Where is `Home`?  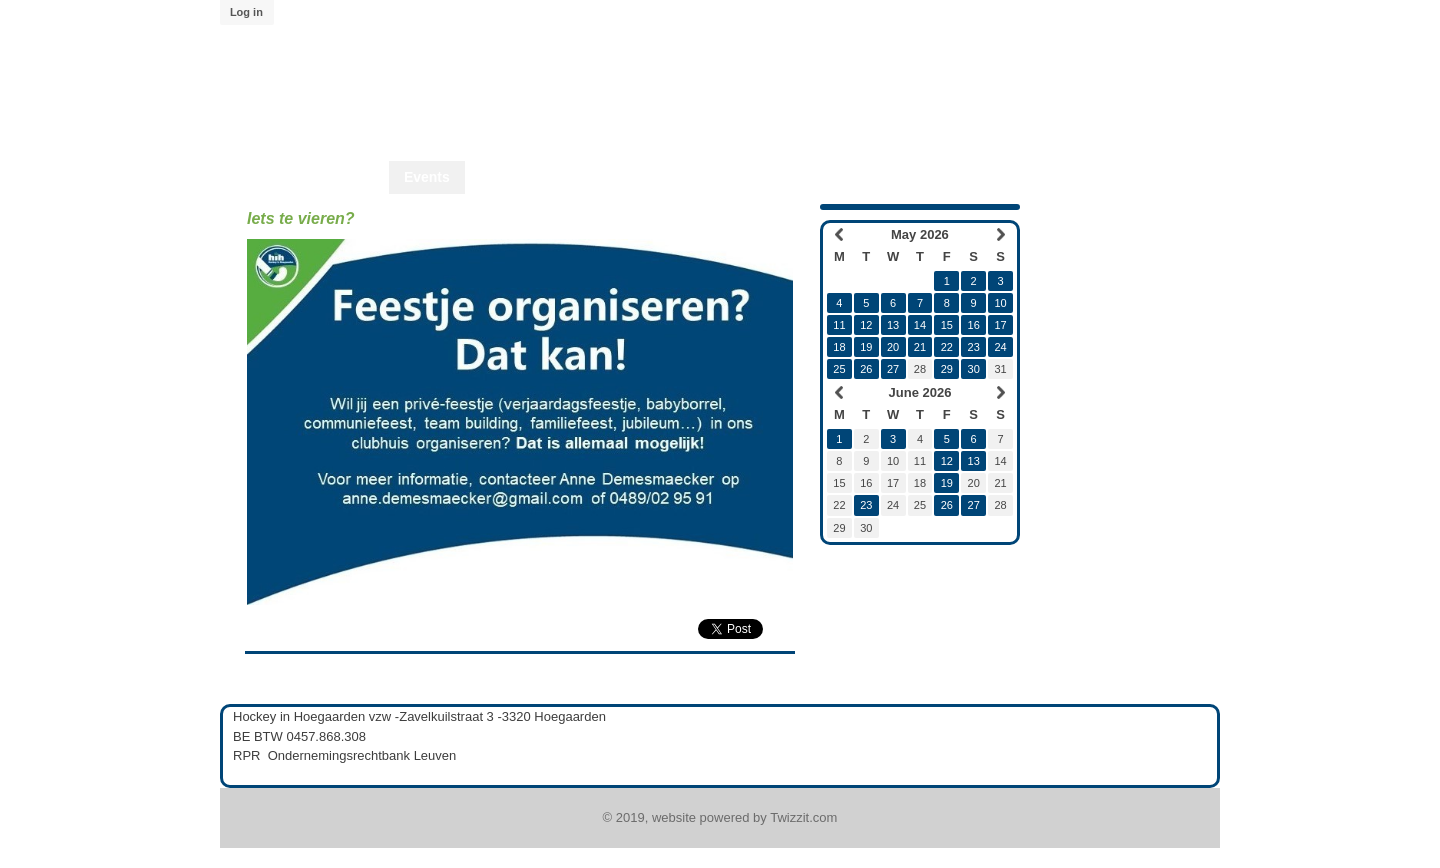 Home is located at coordinates (354, 177).